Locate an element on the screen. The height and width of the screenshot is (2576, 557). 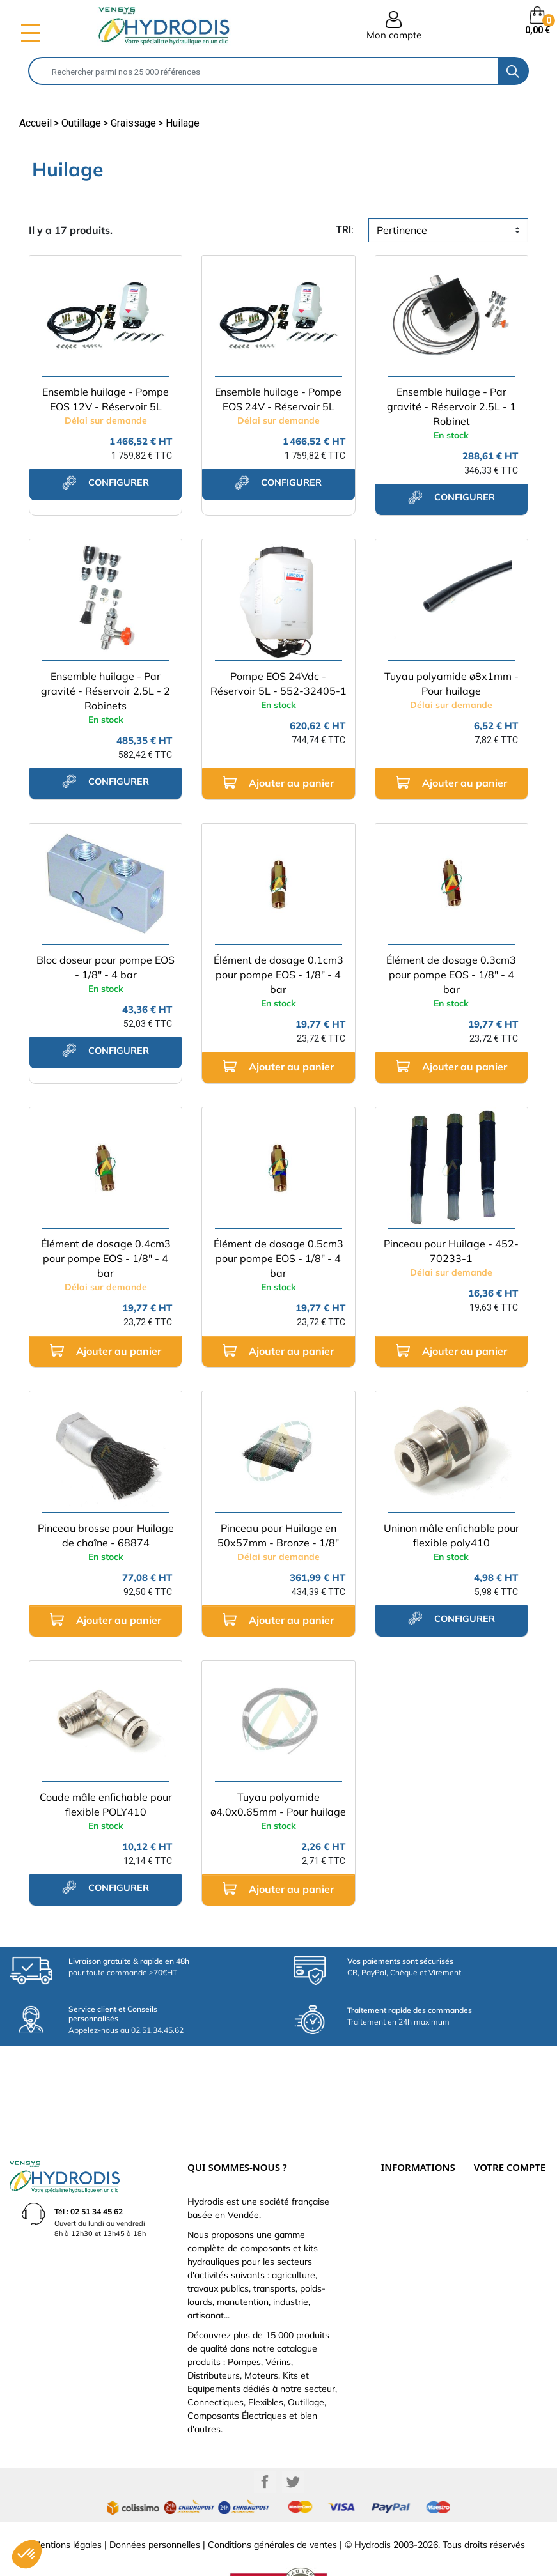
Avoirs is located at coordinates (484, 2216).